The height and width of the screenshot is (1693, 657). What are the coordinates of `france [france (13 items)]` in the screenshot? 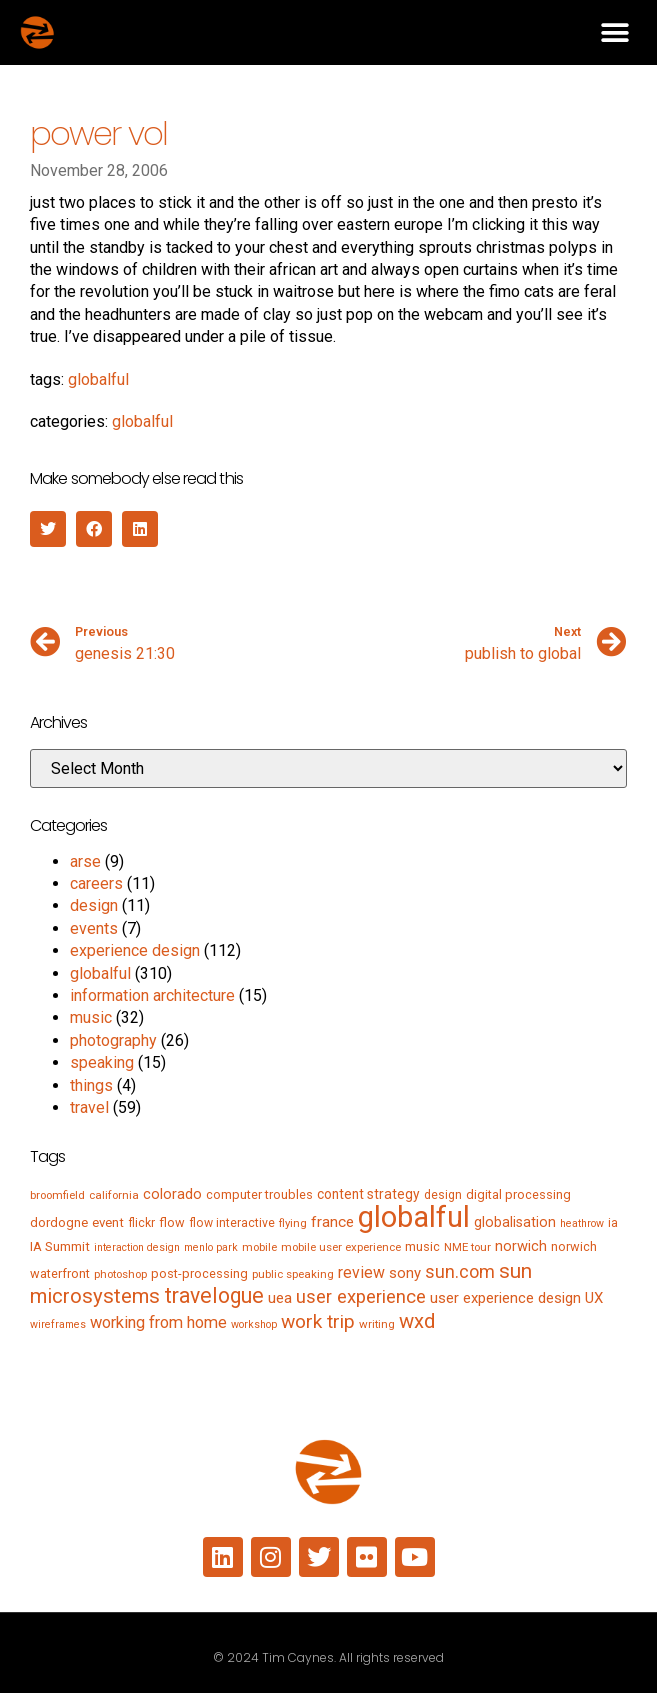 It's located at (332, 1222).